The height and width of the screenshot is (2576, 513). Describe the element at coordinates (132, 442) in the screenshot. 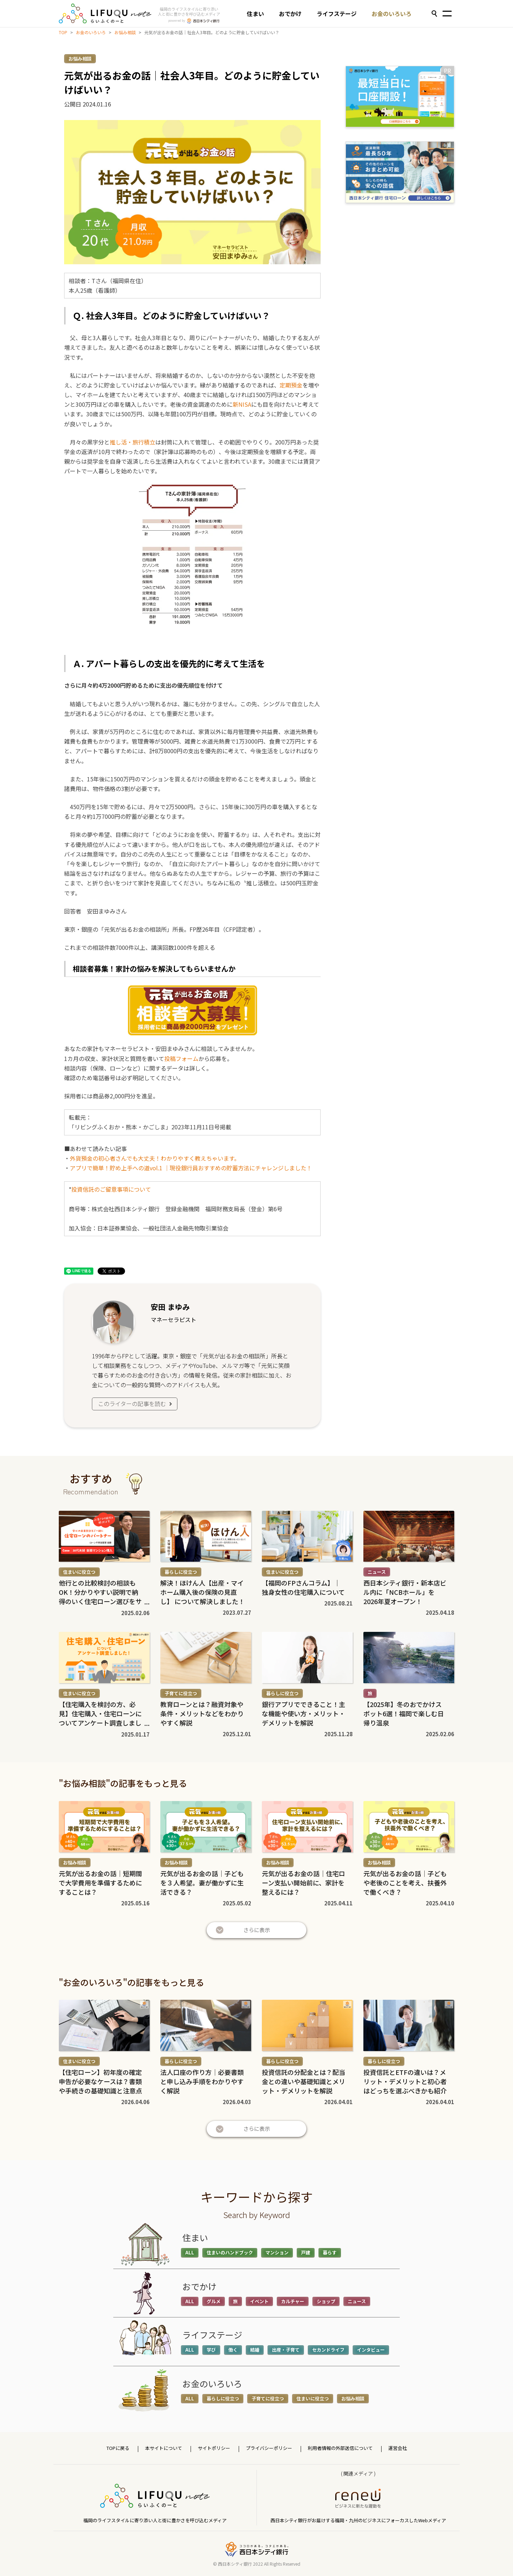

I see `推し活・旅行積立` at that location.